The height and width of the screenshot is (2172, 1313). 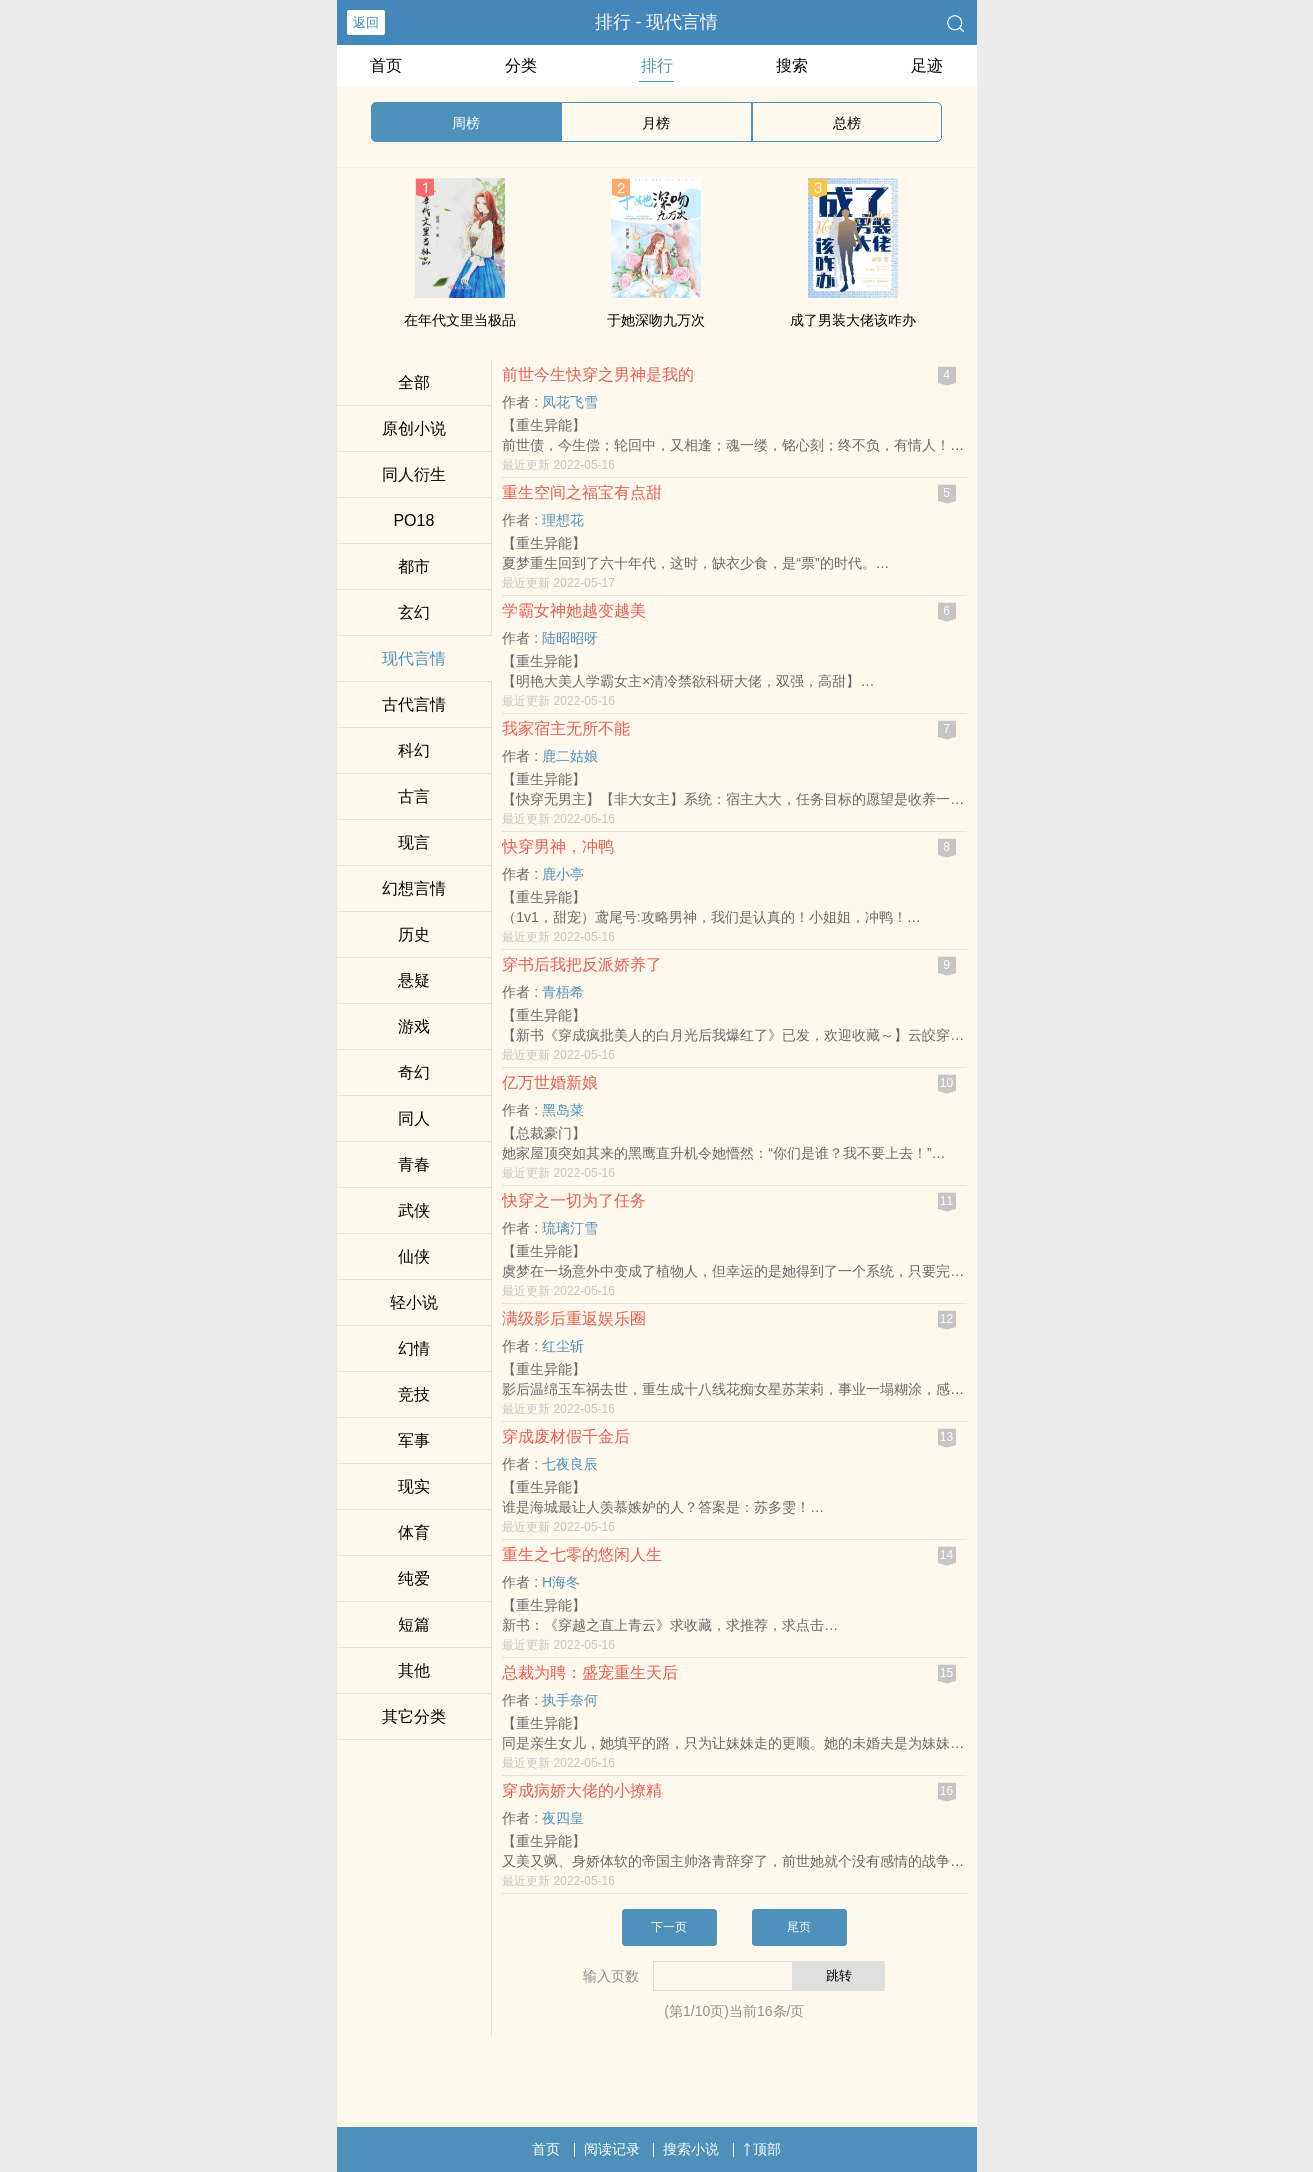 I want to click on 穿书后我把反派娇养了, so click(x=582, y=964).